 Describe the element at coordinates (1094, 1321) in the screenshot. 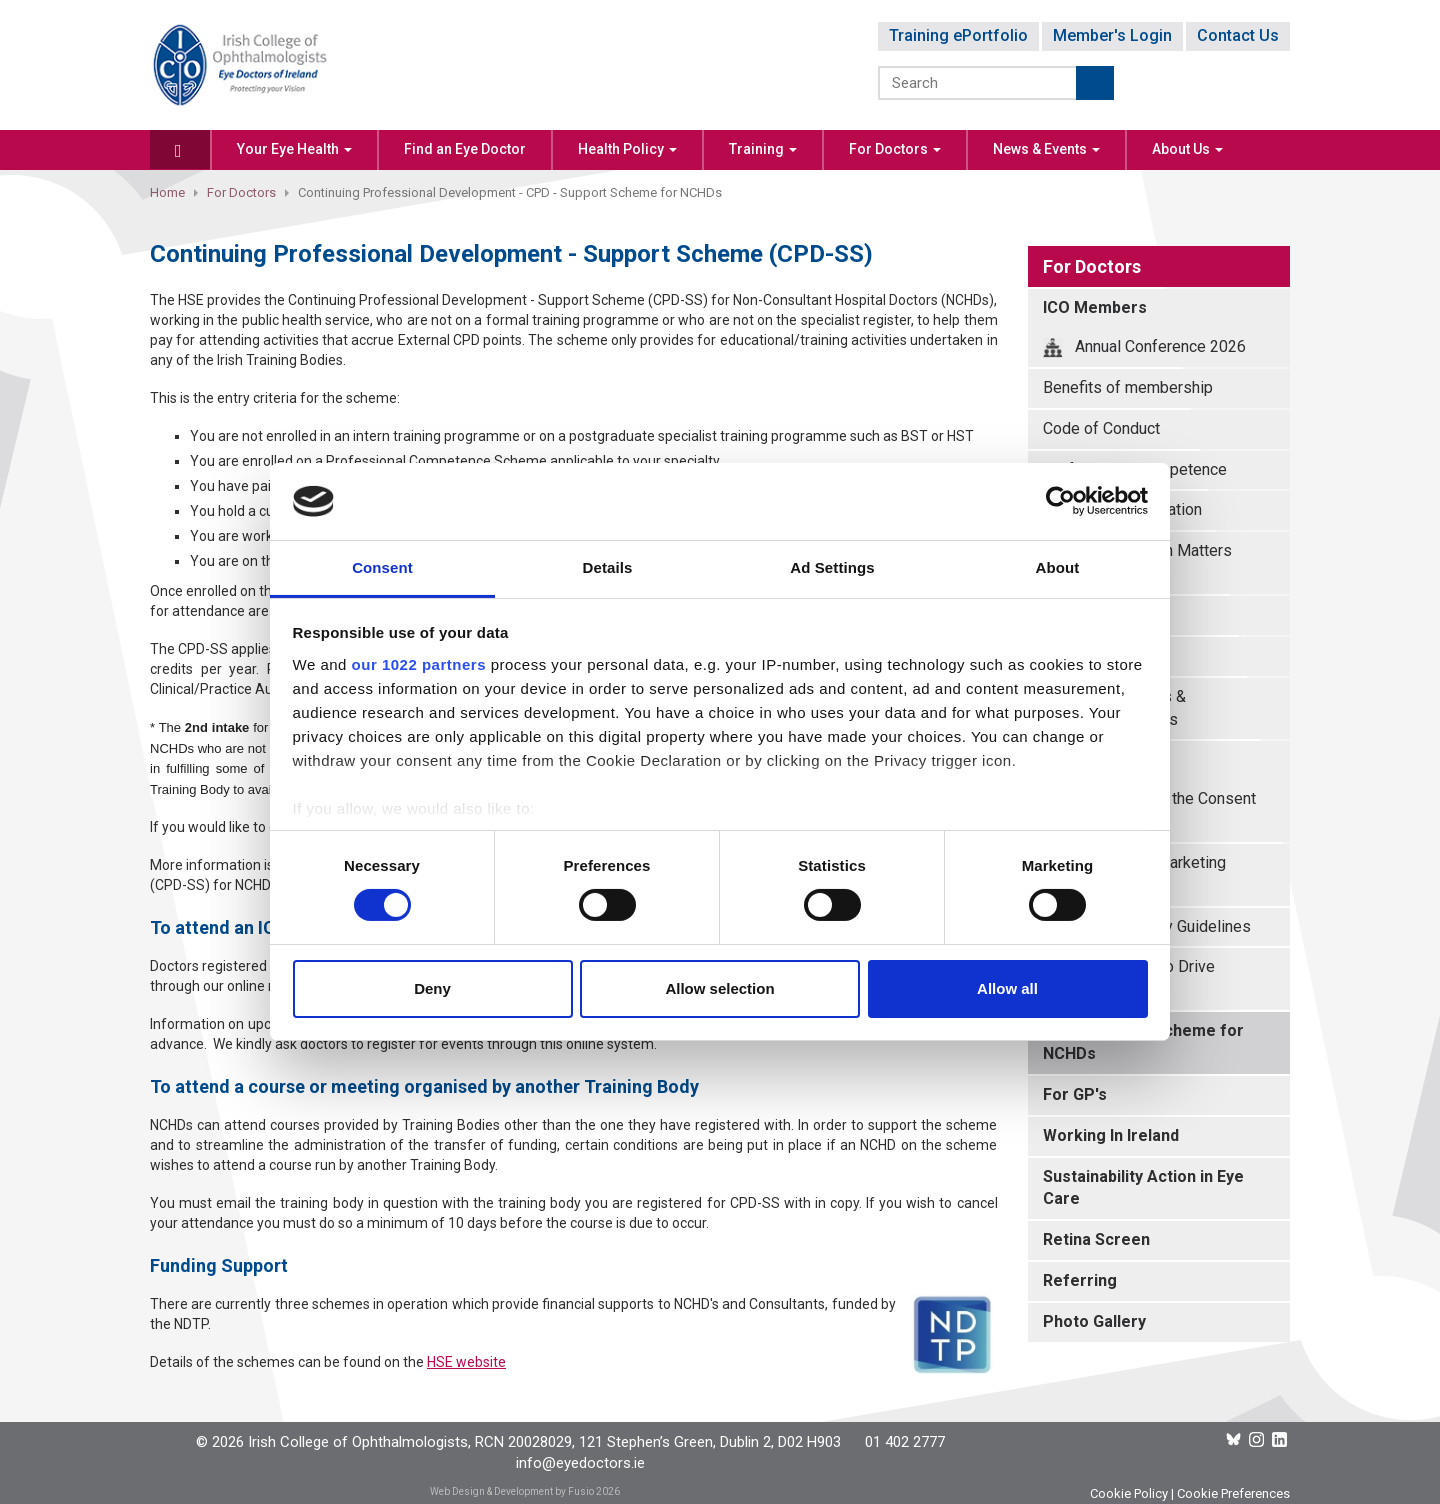

I see `Photo Gallery` at that location.